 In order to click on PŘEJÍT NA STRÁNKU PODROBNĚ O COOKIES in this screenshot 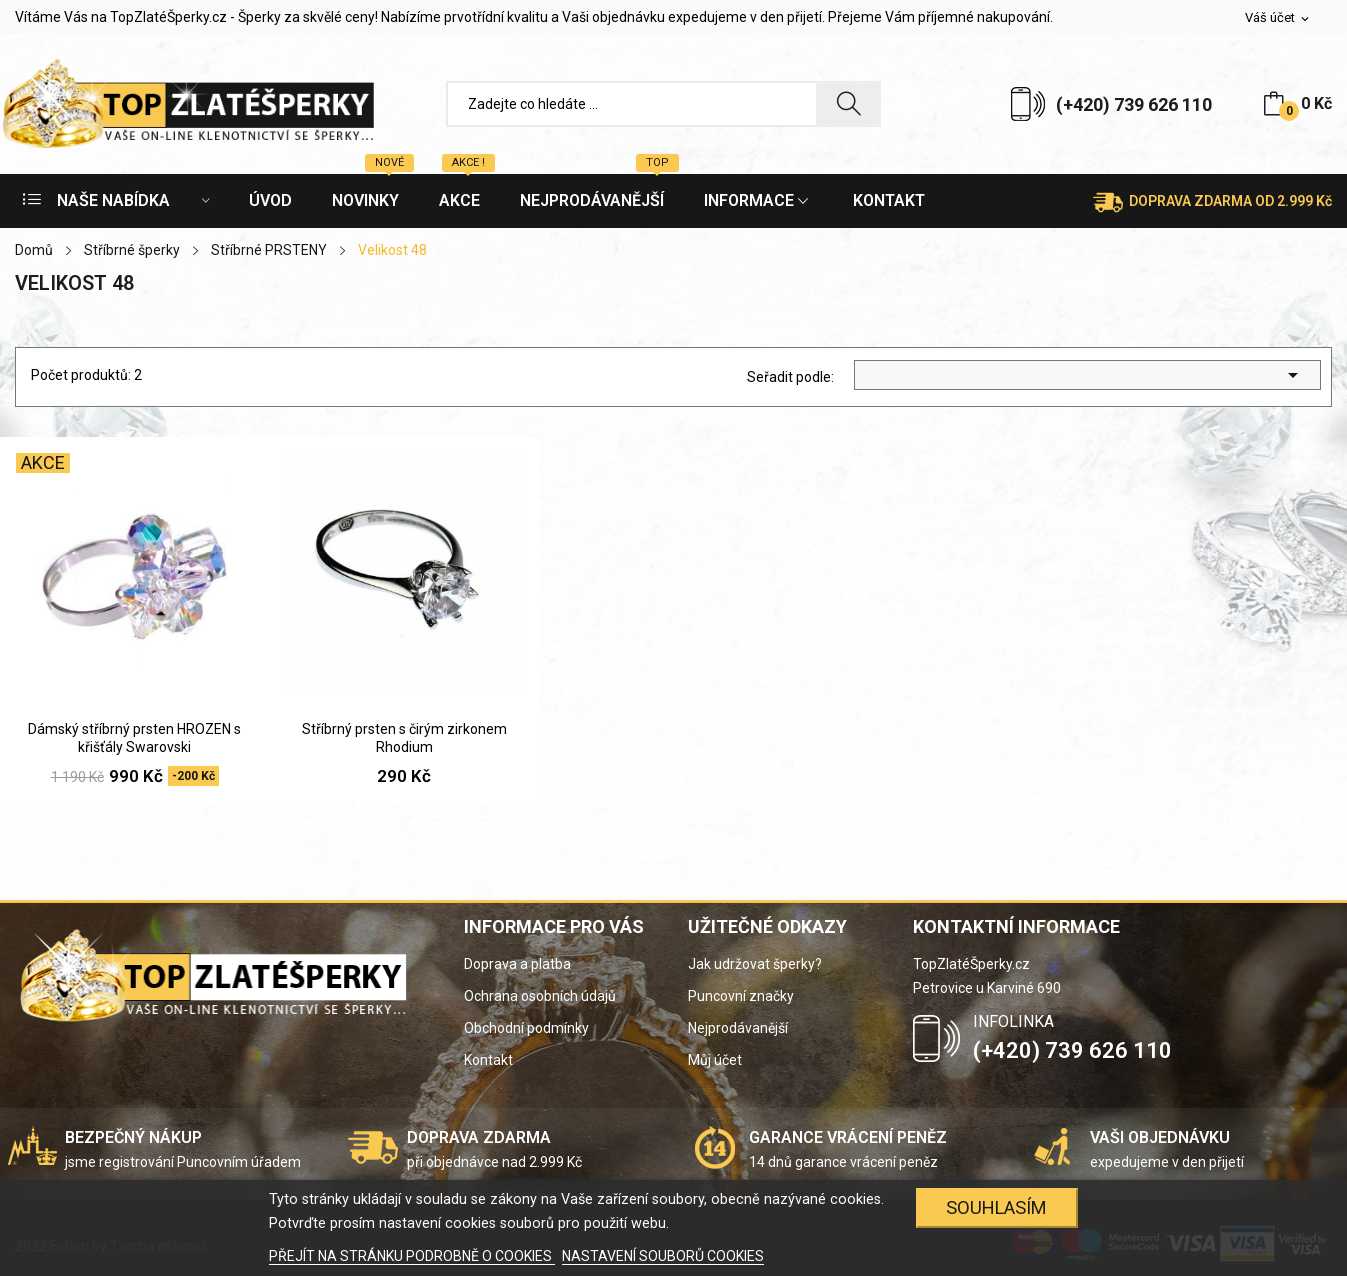, I will do `click(412, 1256)`.